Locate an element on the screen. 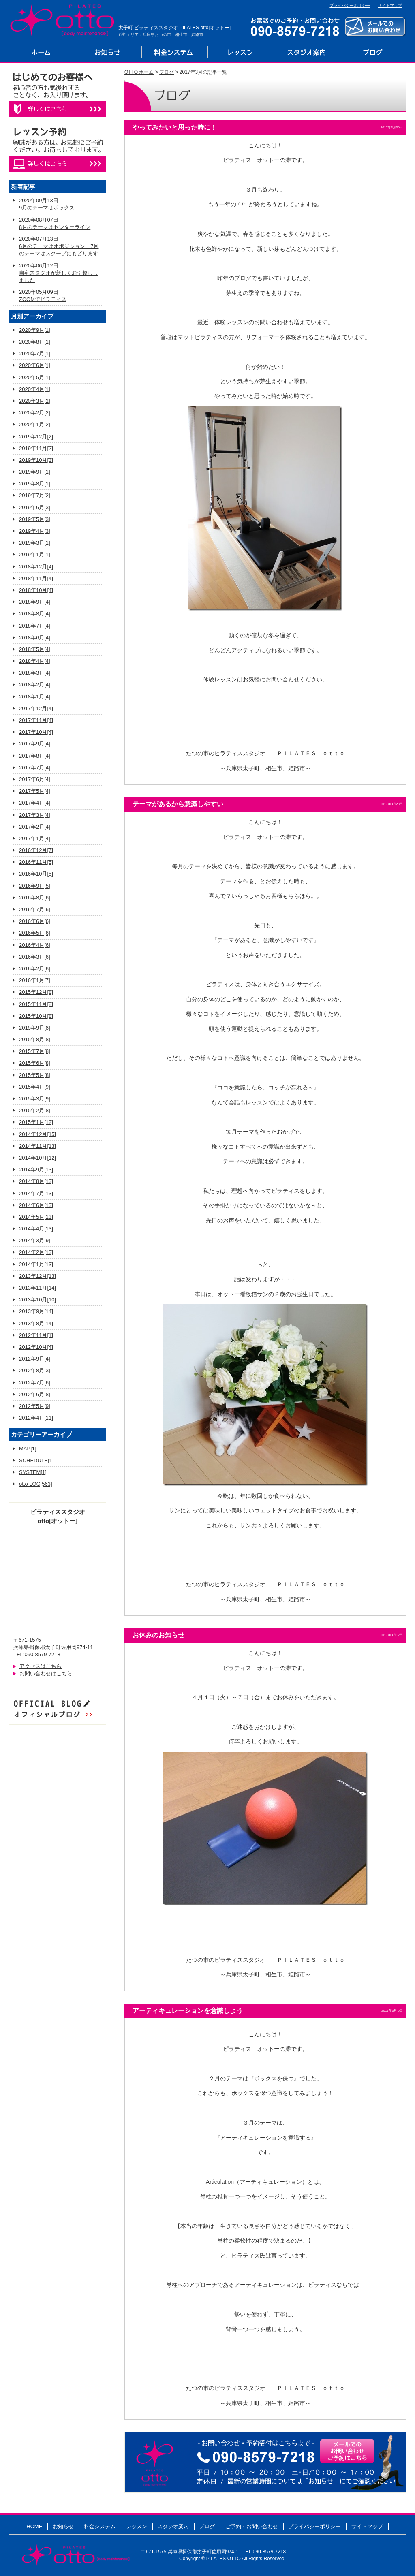  2015年5月[8] is located at coordinates (34, 1075).